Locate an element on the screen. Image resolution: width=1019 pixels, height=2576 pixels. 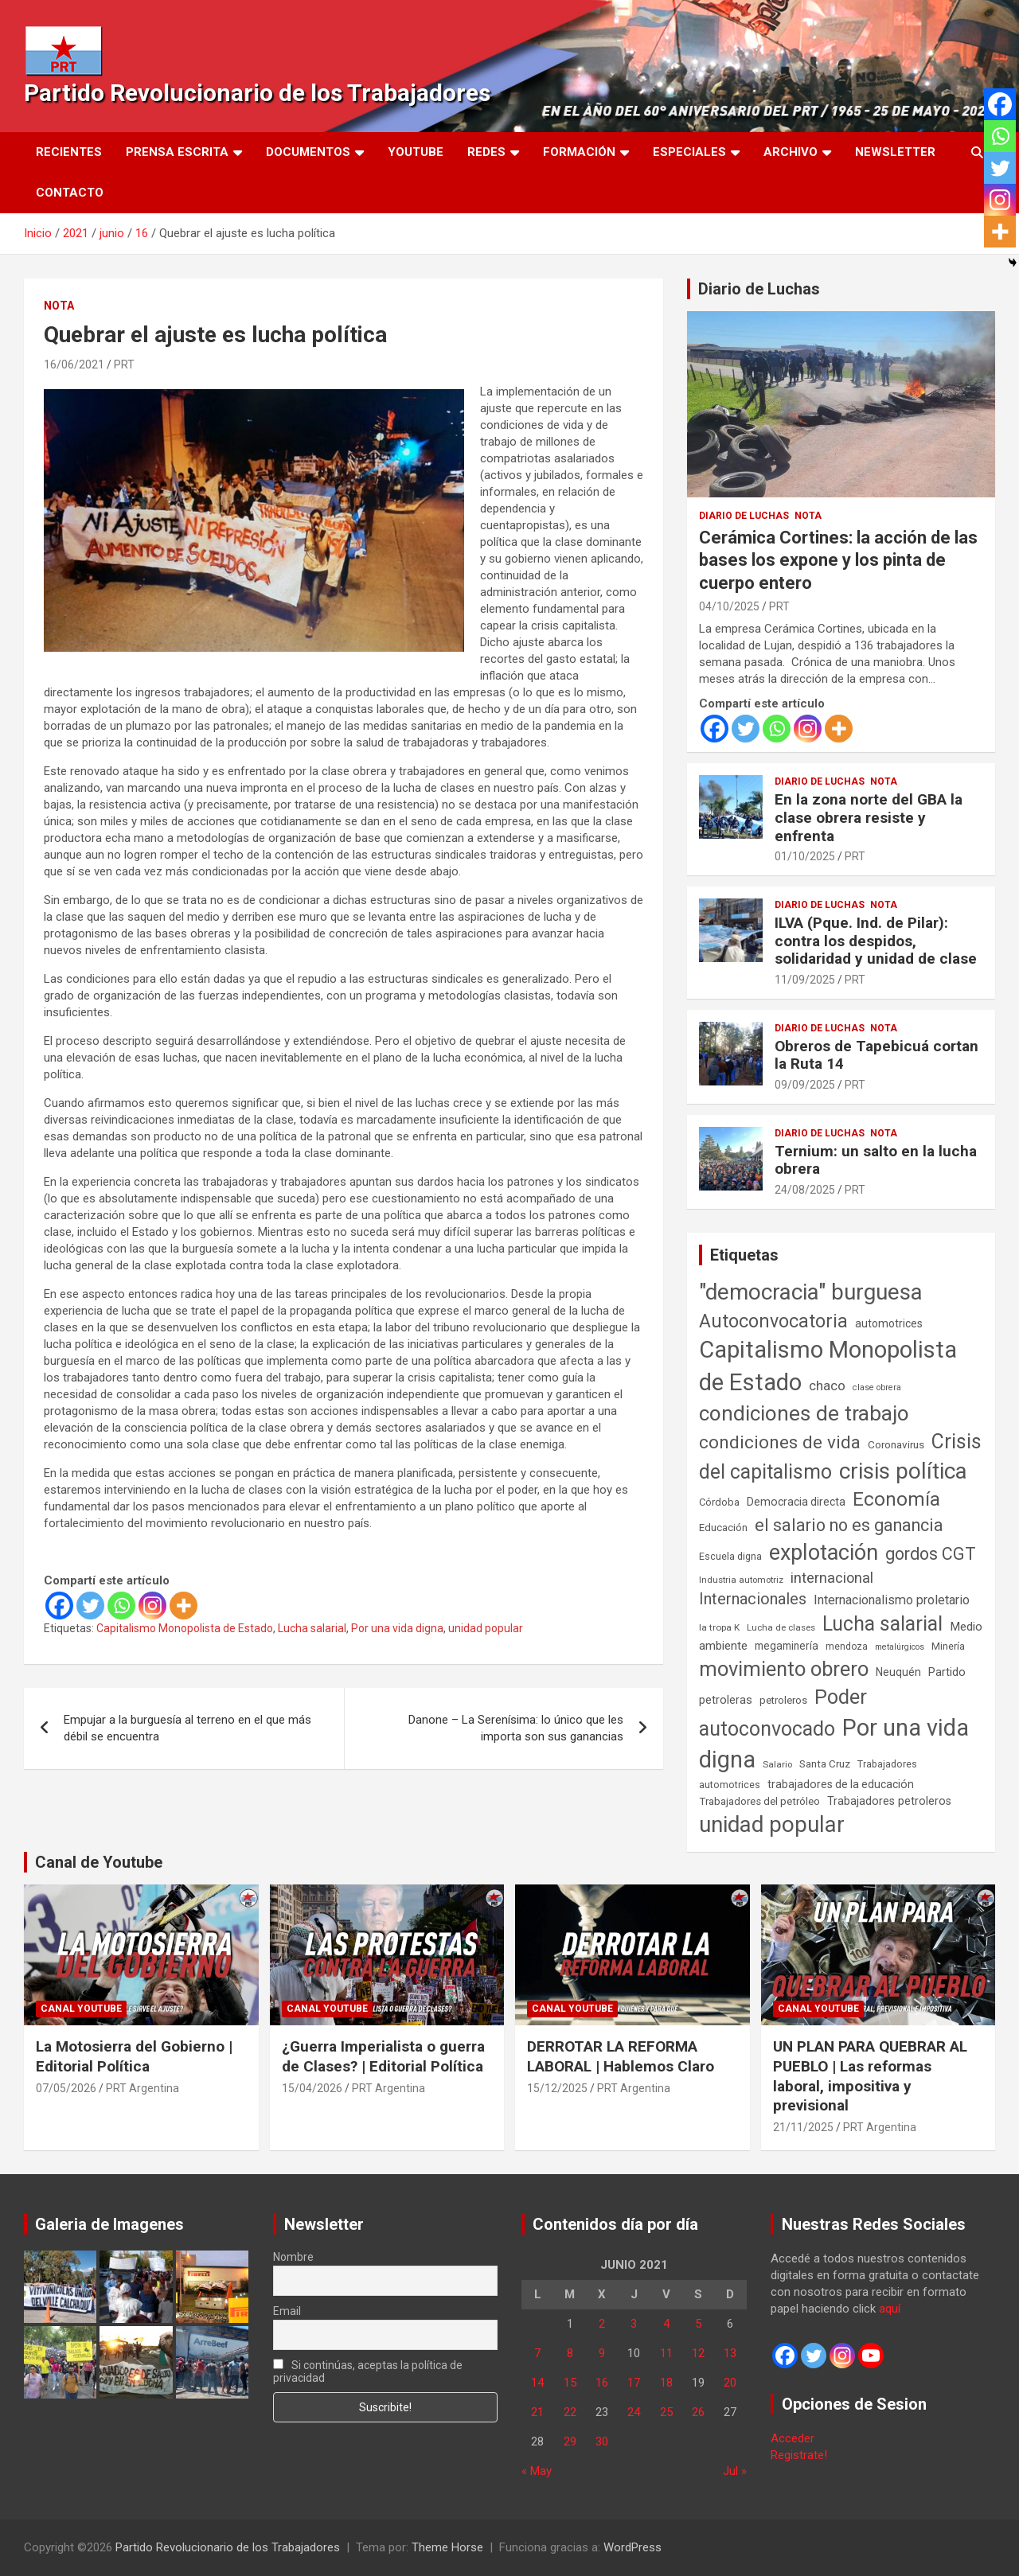
movimiento obrero [movimiento obrero (842 elementos)] is located at coordinates (784, 1669).